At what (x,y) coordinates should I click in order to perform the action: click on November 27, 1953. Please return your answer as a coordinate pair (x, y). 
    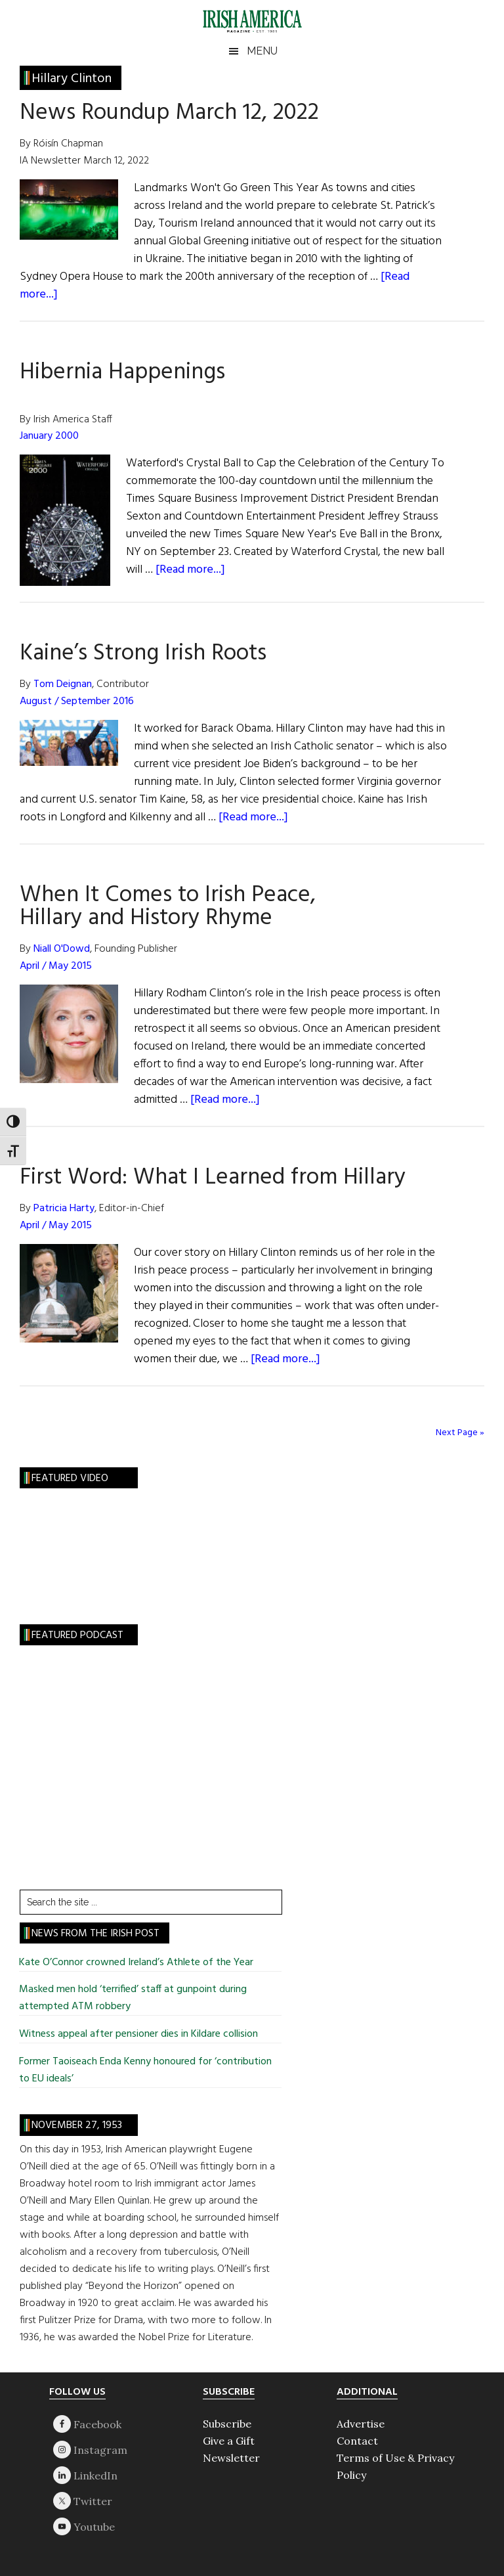
    Looking at the image, I should click on (77, 2125).